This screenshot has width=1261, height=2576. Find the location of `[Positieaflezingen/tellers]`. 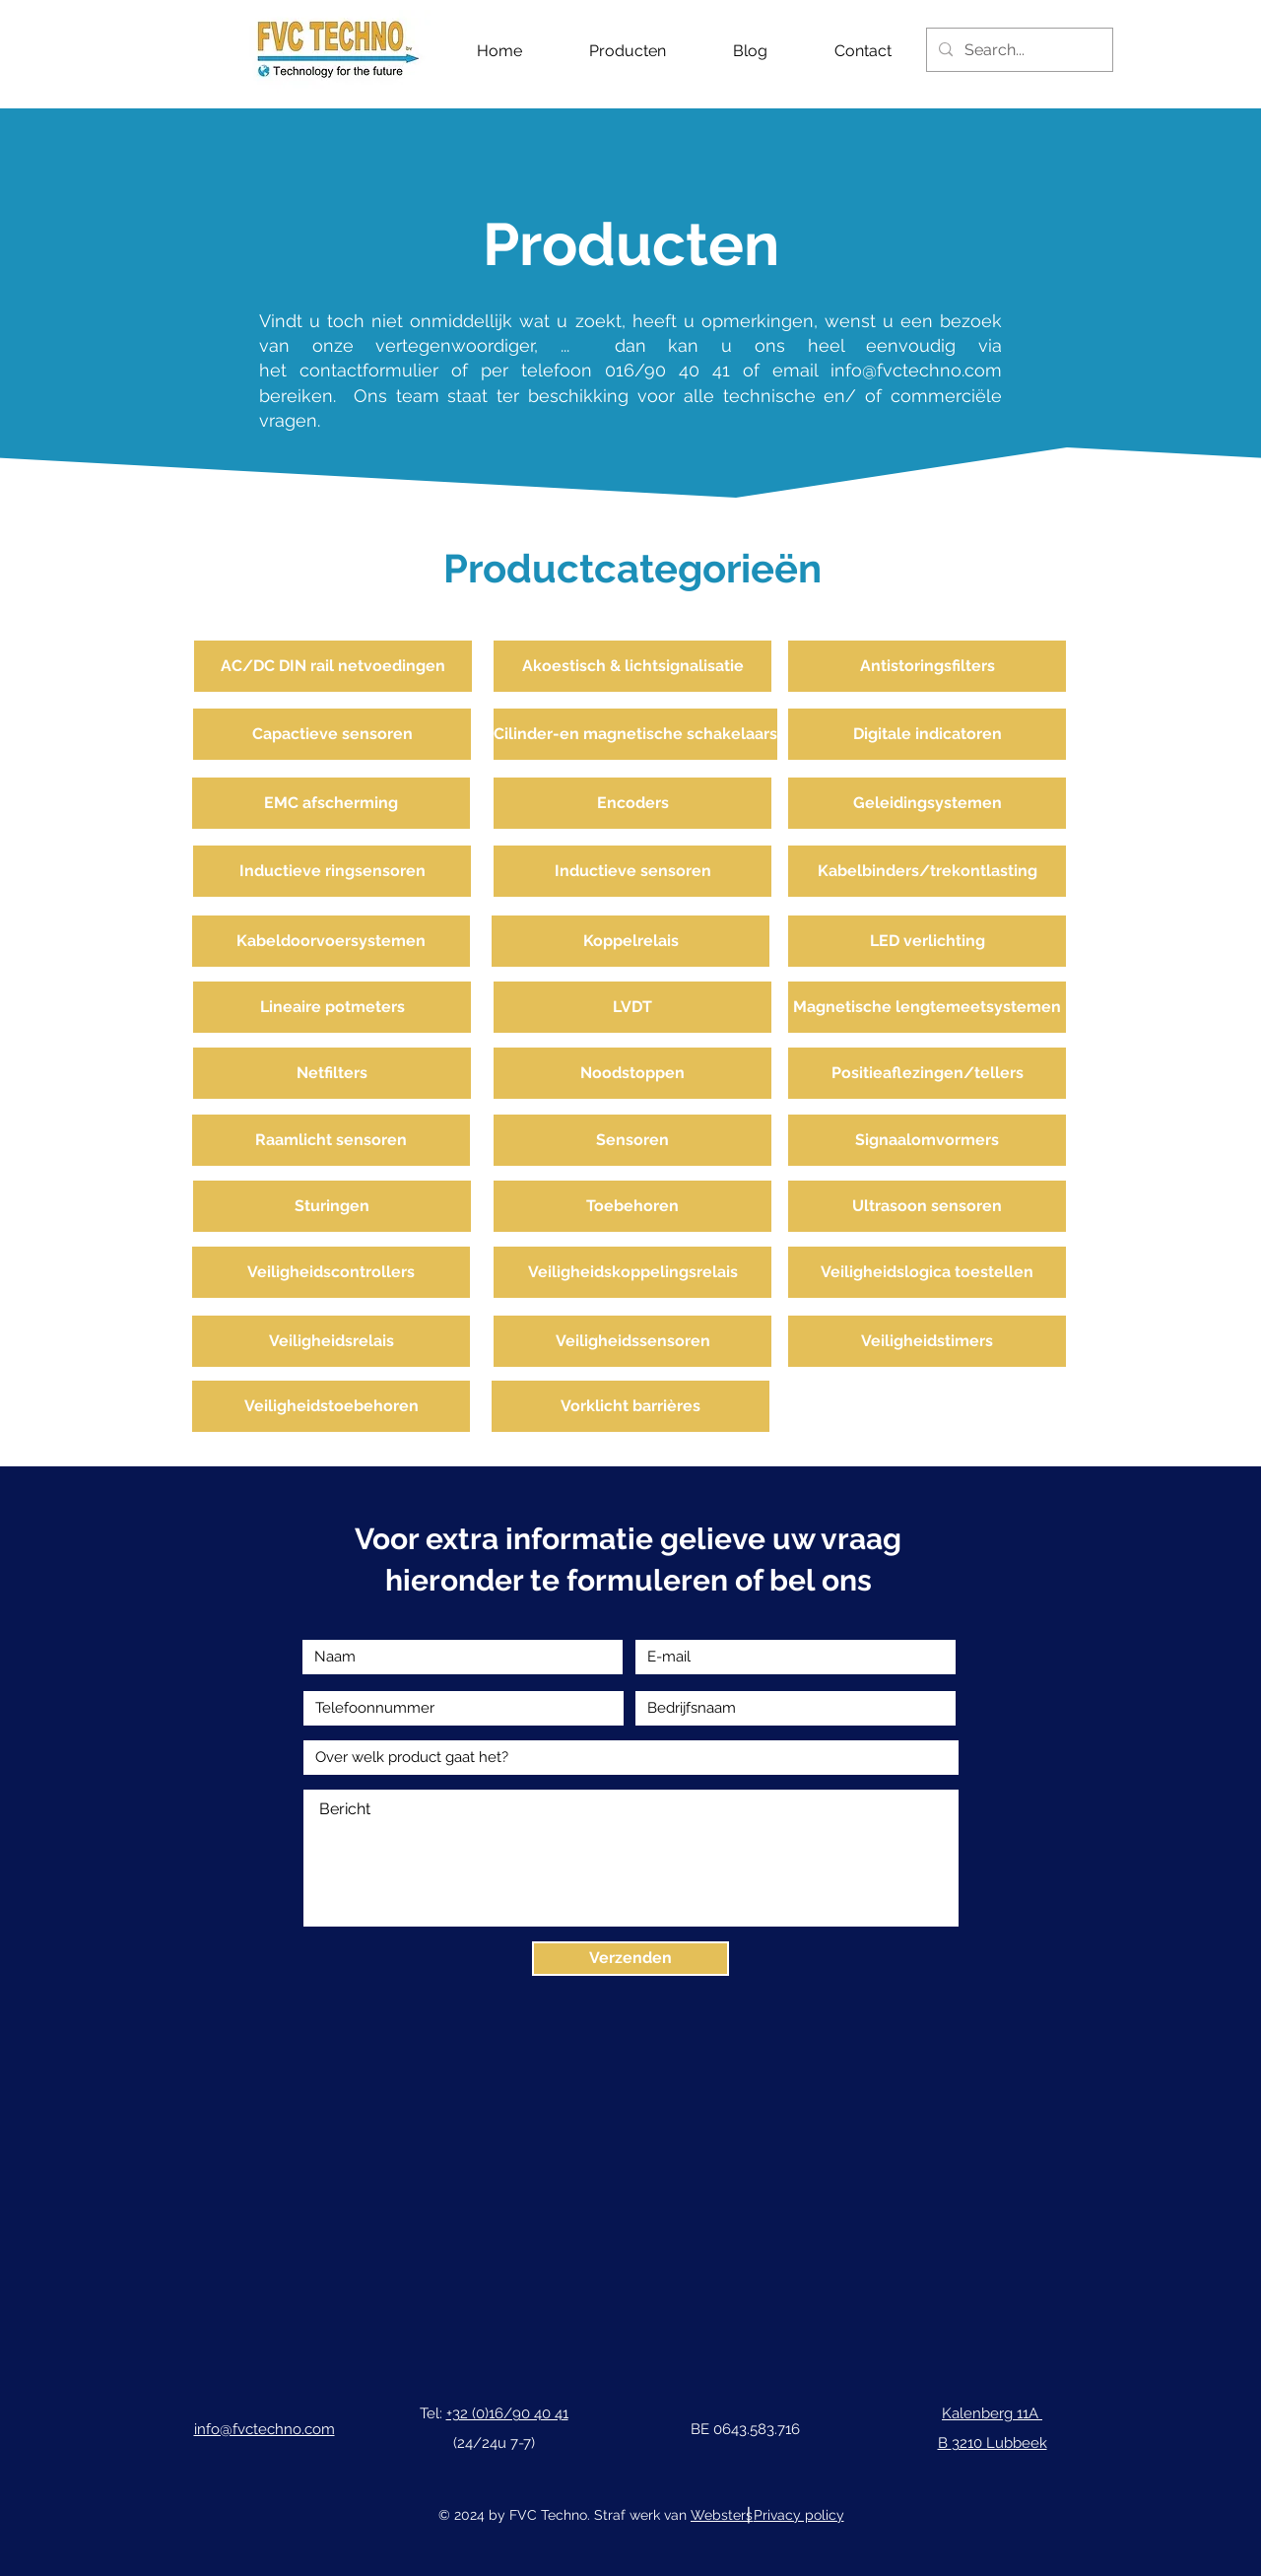

[Positieaflezingen/tellers] is located at coordinates (927, 1073).